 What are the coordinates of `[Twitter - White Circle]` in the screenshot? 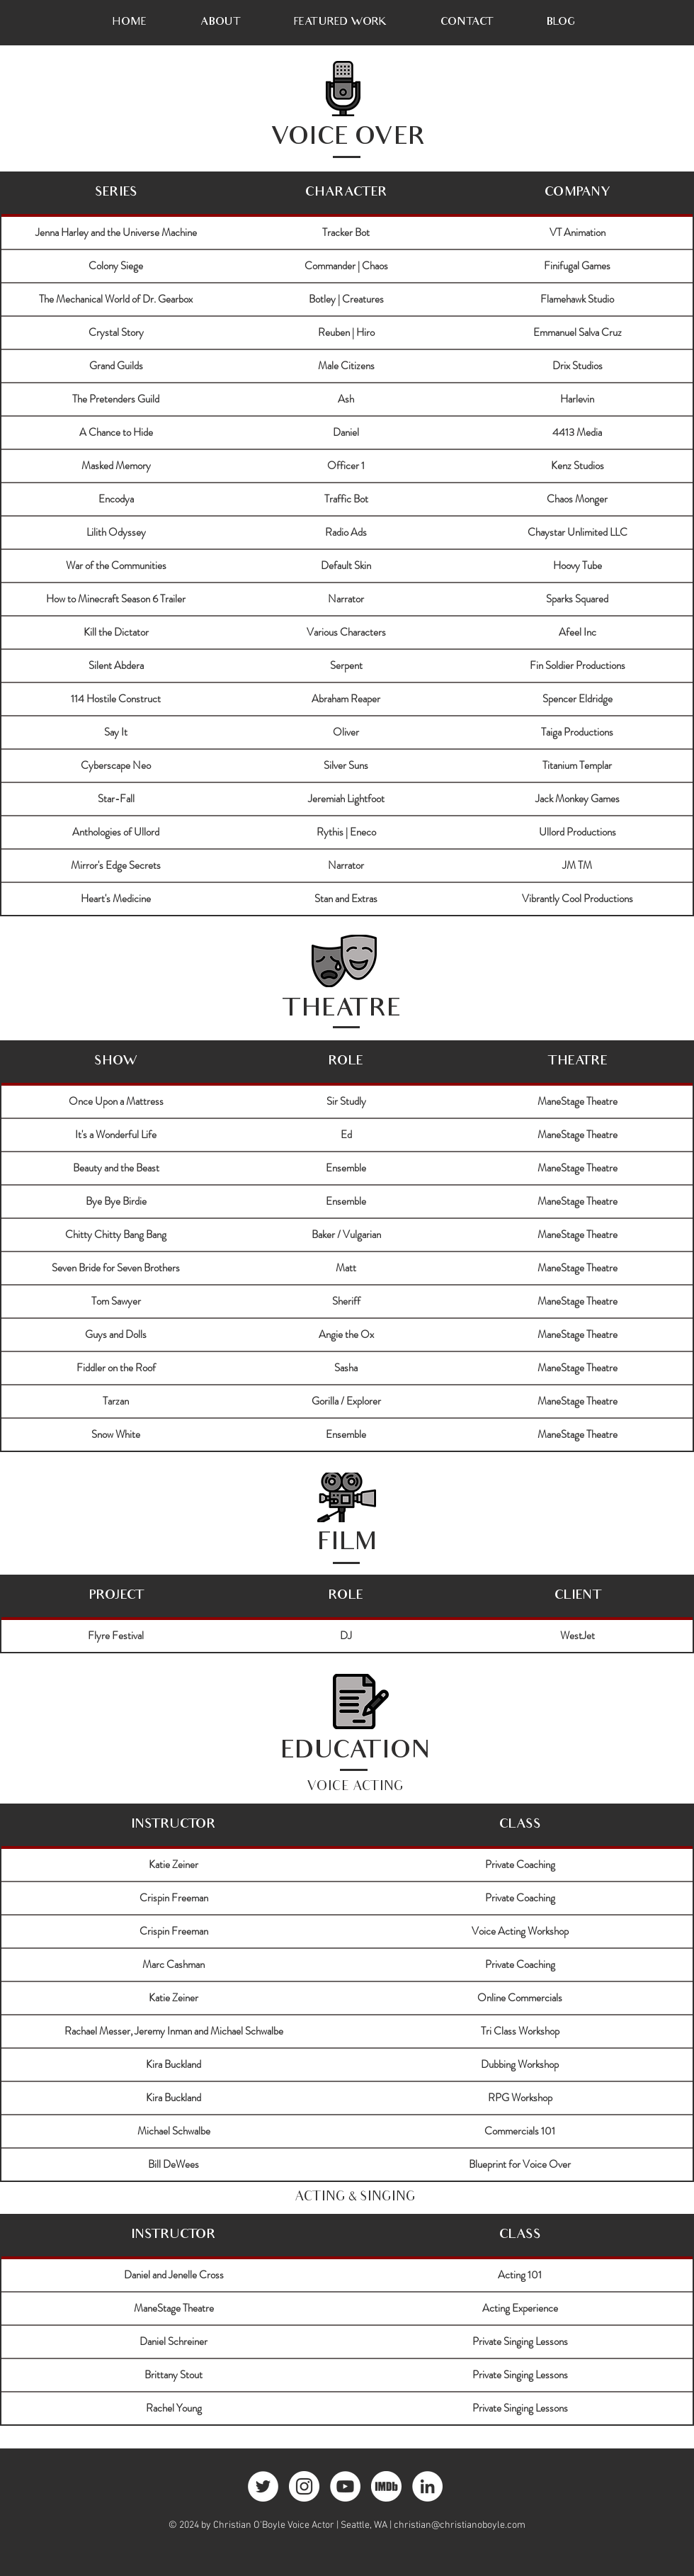 It's located at (263, 2486).